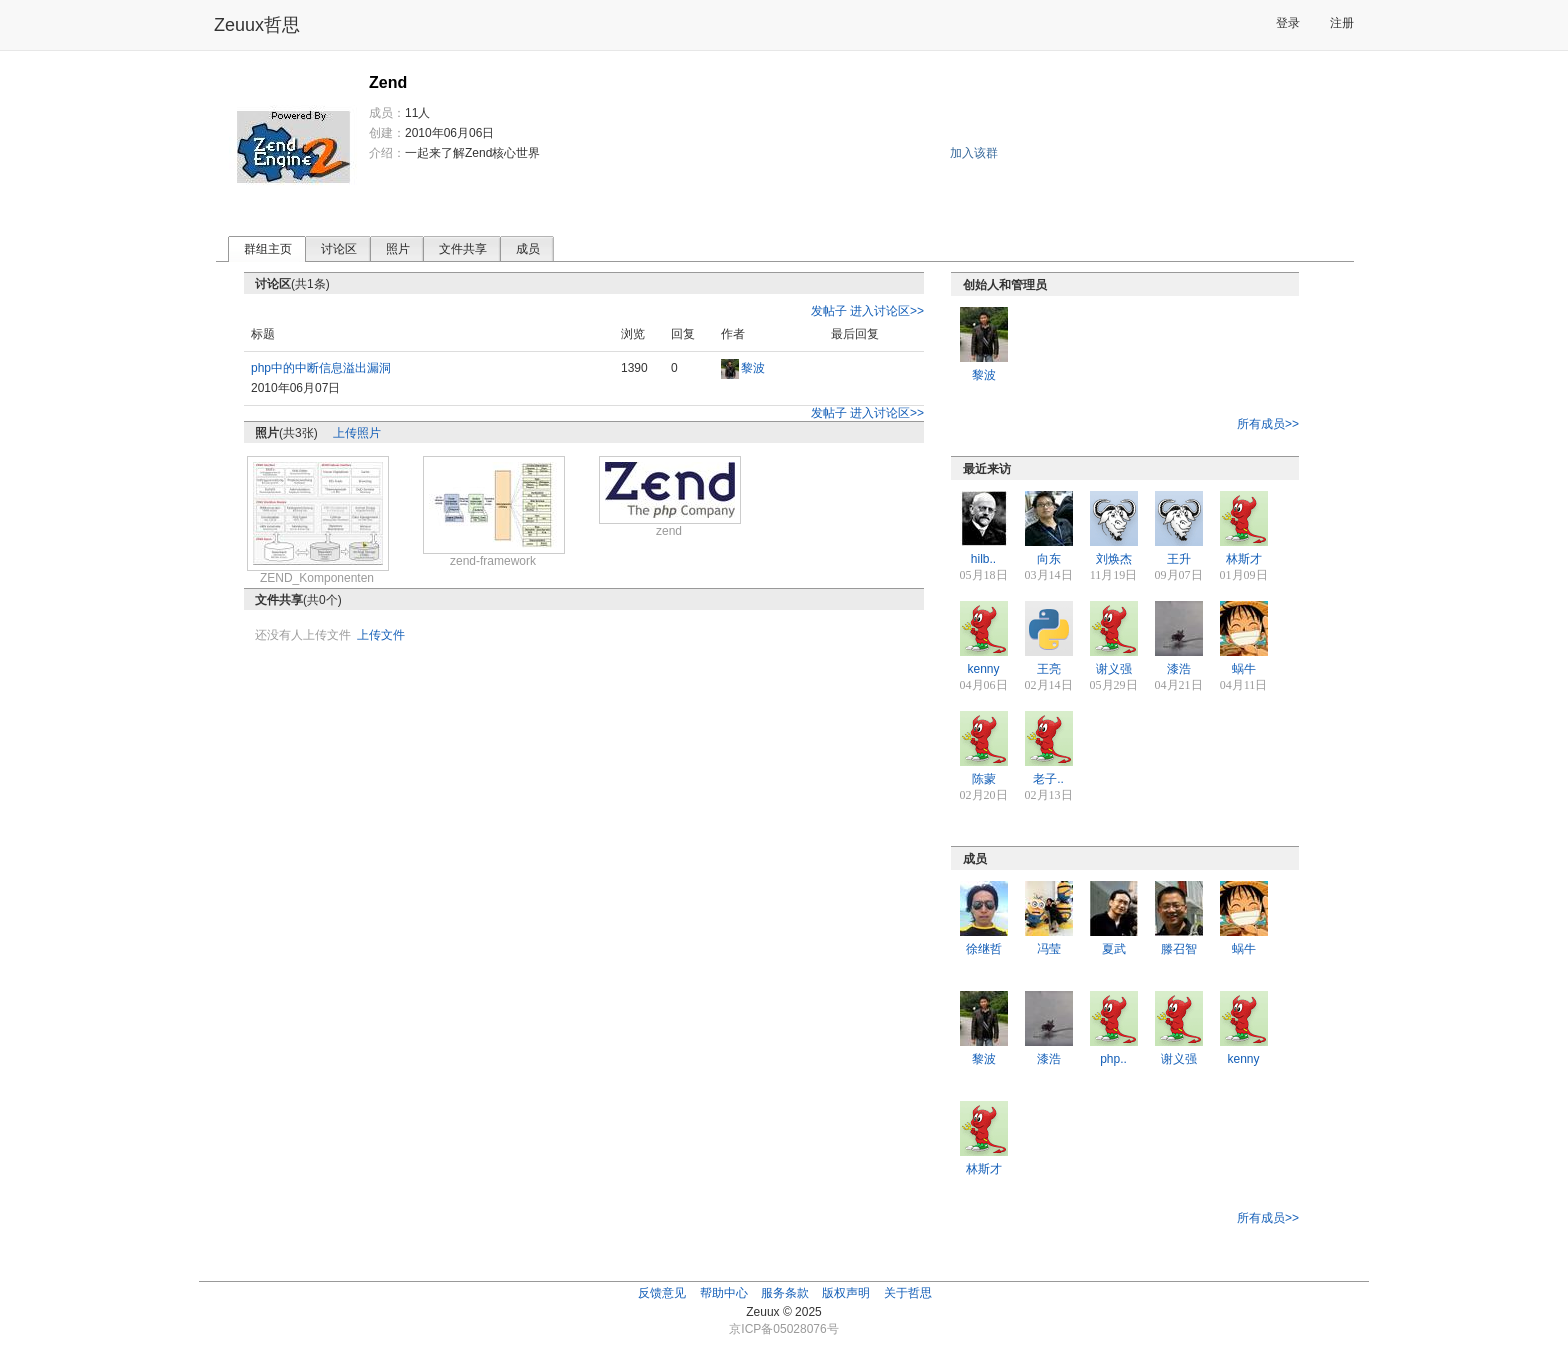 This screenshot has width=1568, height=1358. What do you see at coordinates (1049, 669) in the screenshot?
I see `王亮` at bounding box center [1049, 669].